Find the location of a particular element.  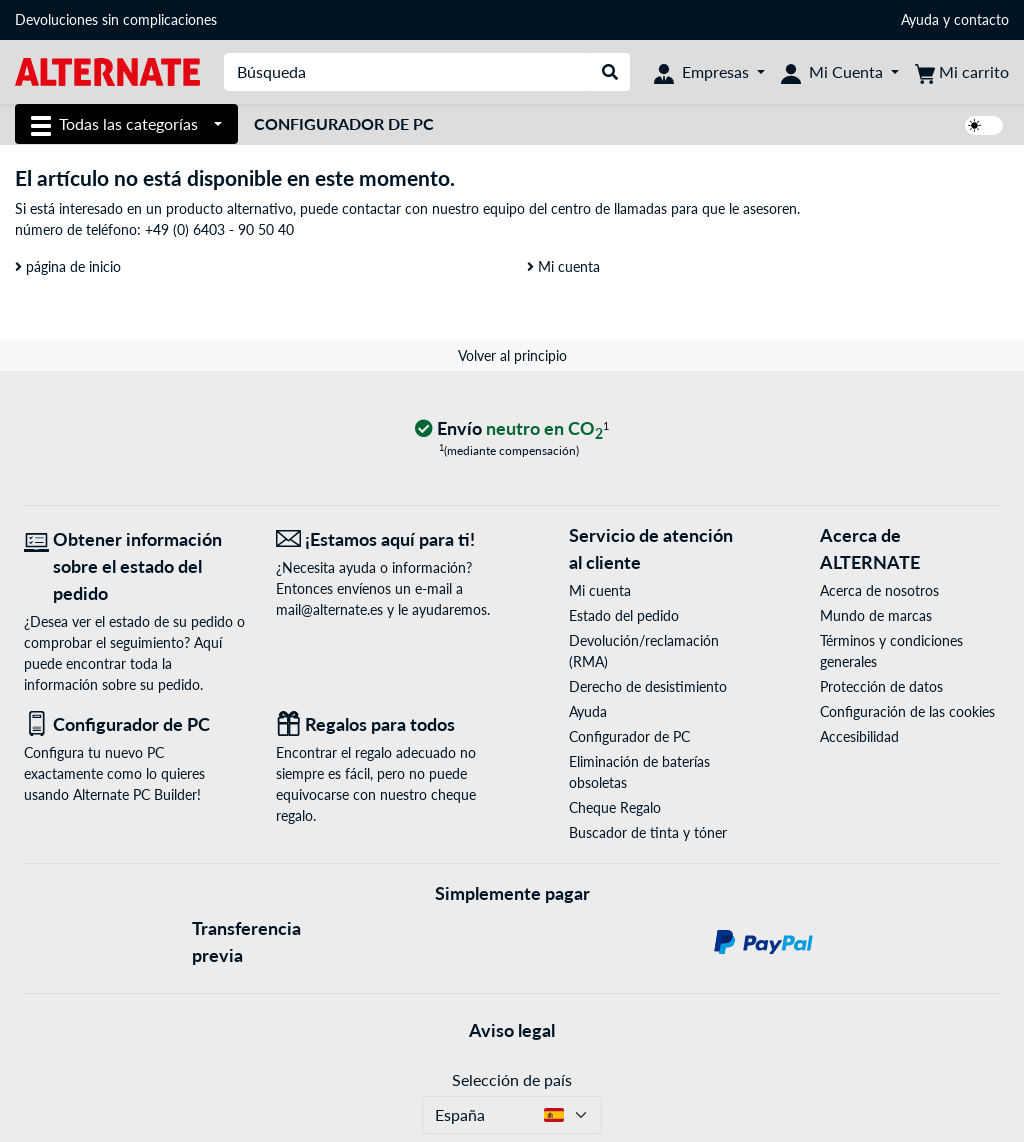

contacto is located at coordinates (981, 19).